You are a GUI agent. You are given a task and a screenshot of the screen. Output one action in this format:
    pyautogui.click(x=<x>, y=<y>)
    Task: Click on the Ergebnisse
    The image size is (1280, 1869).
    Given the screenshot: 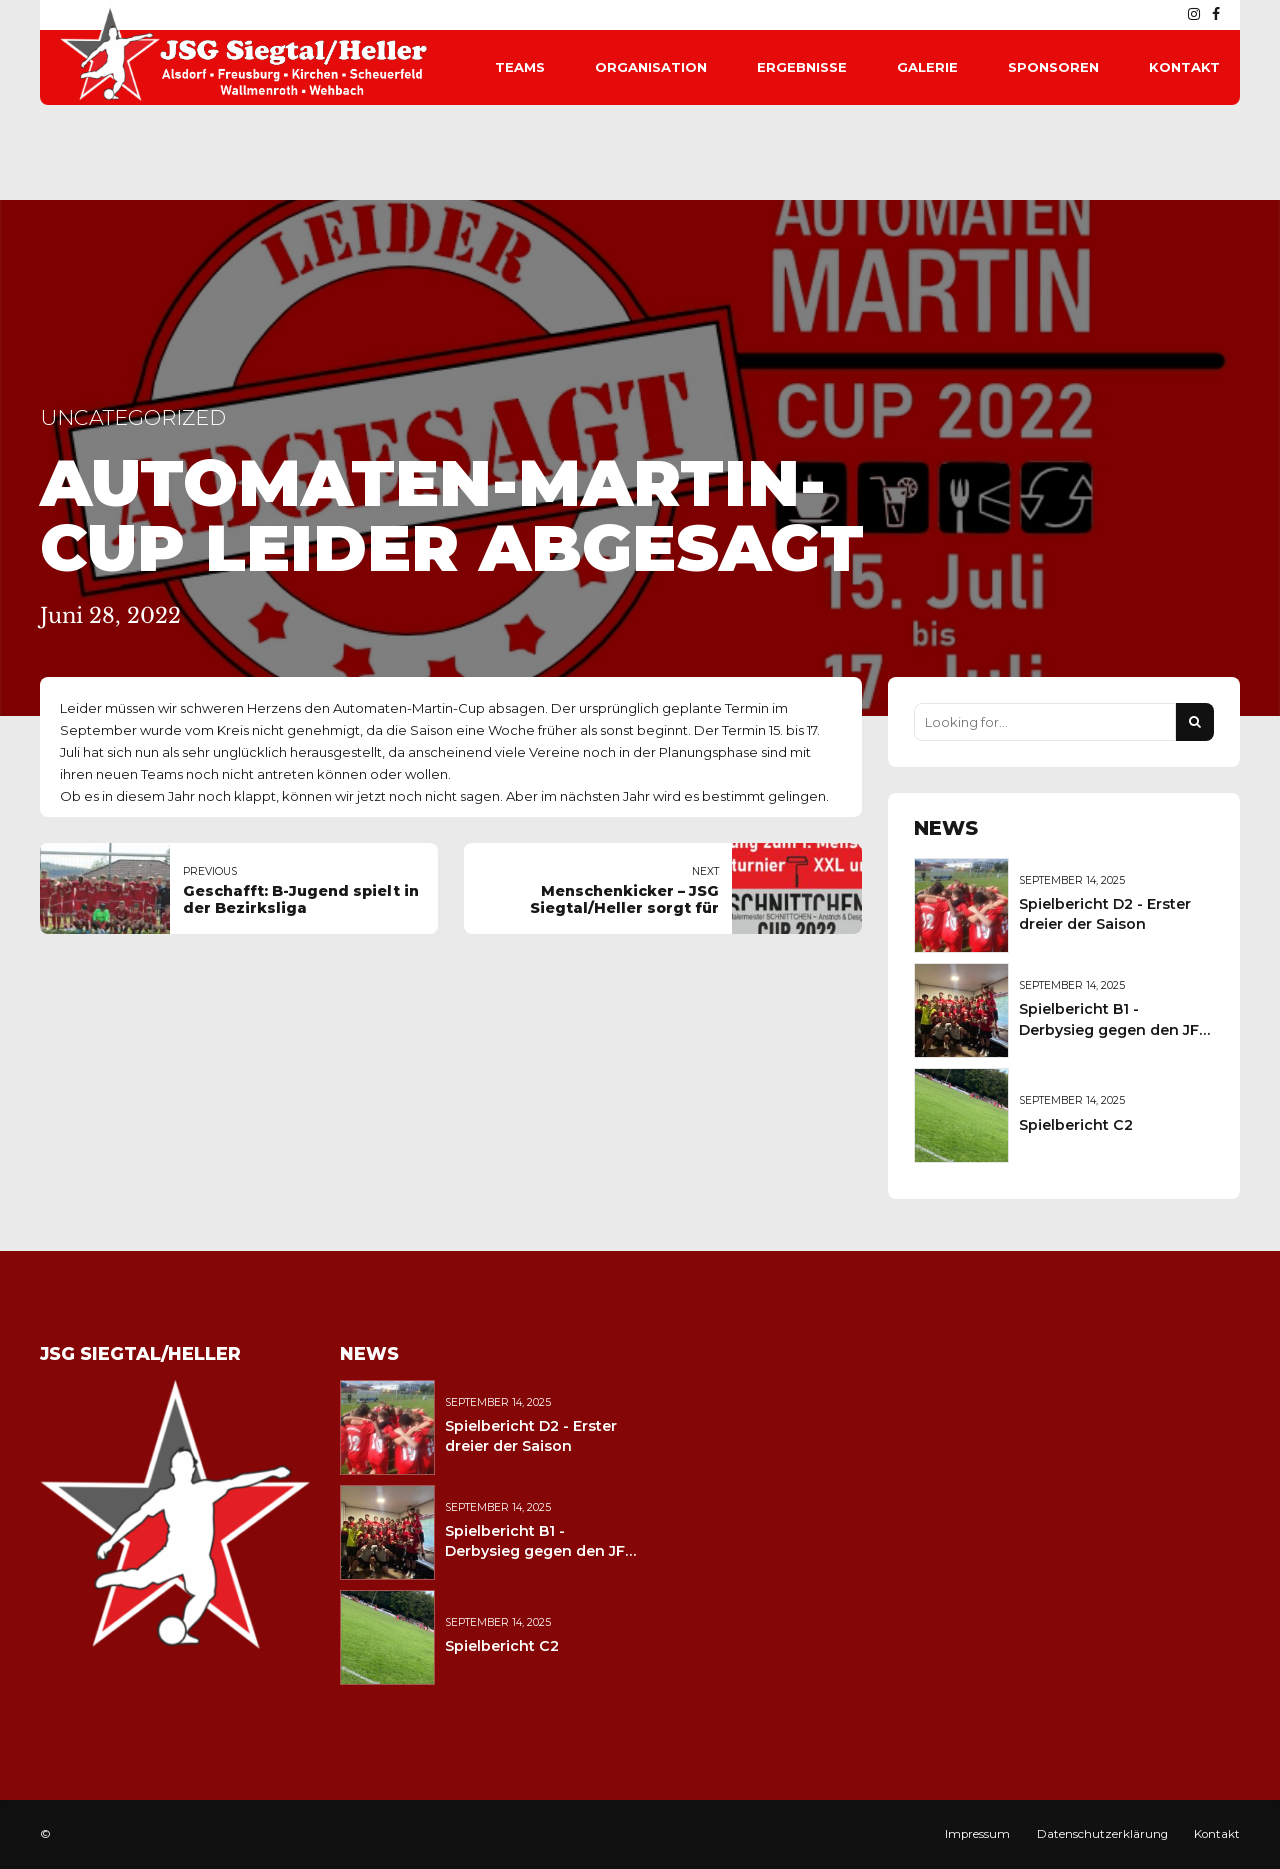 What is the action you would take?
    pyautogui.click(x=802, y=67)
    